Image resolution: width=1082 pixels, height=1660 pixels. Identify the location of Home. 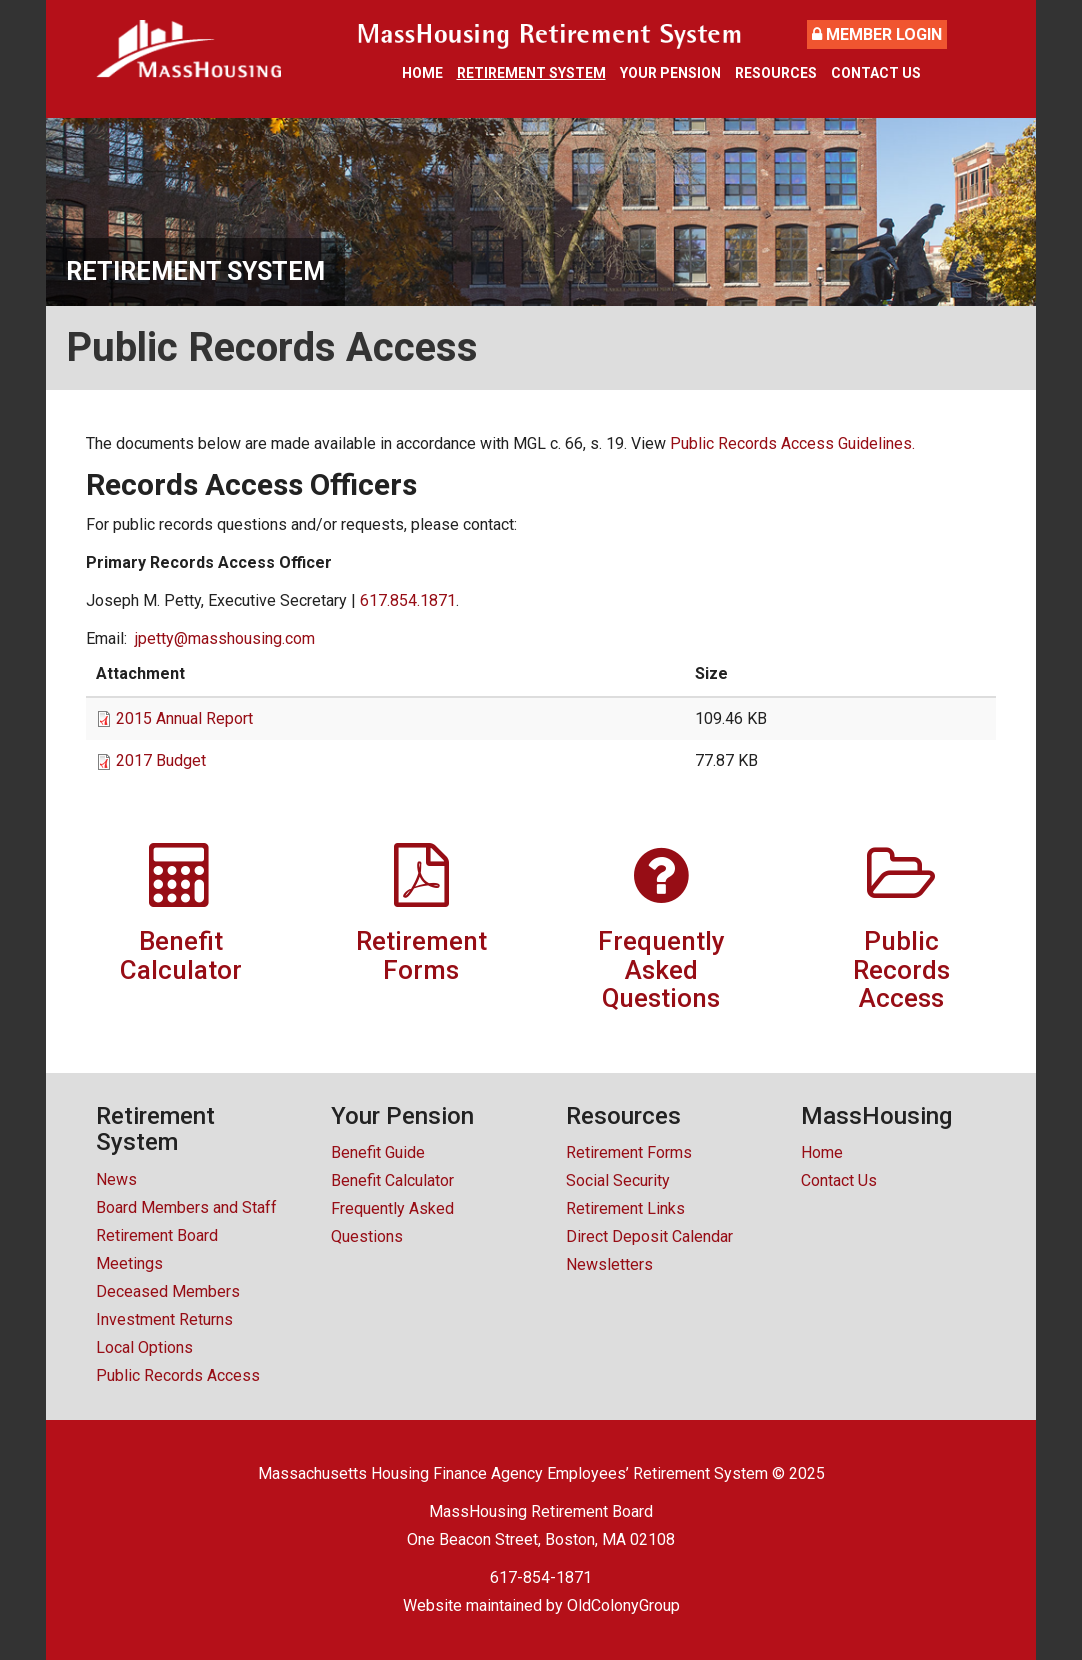
(422, 73).